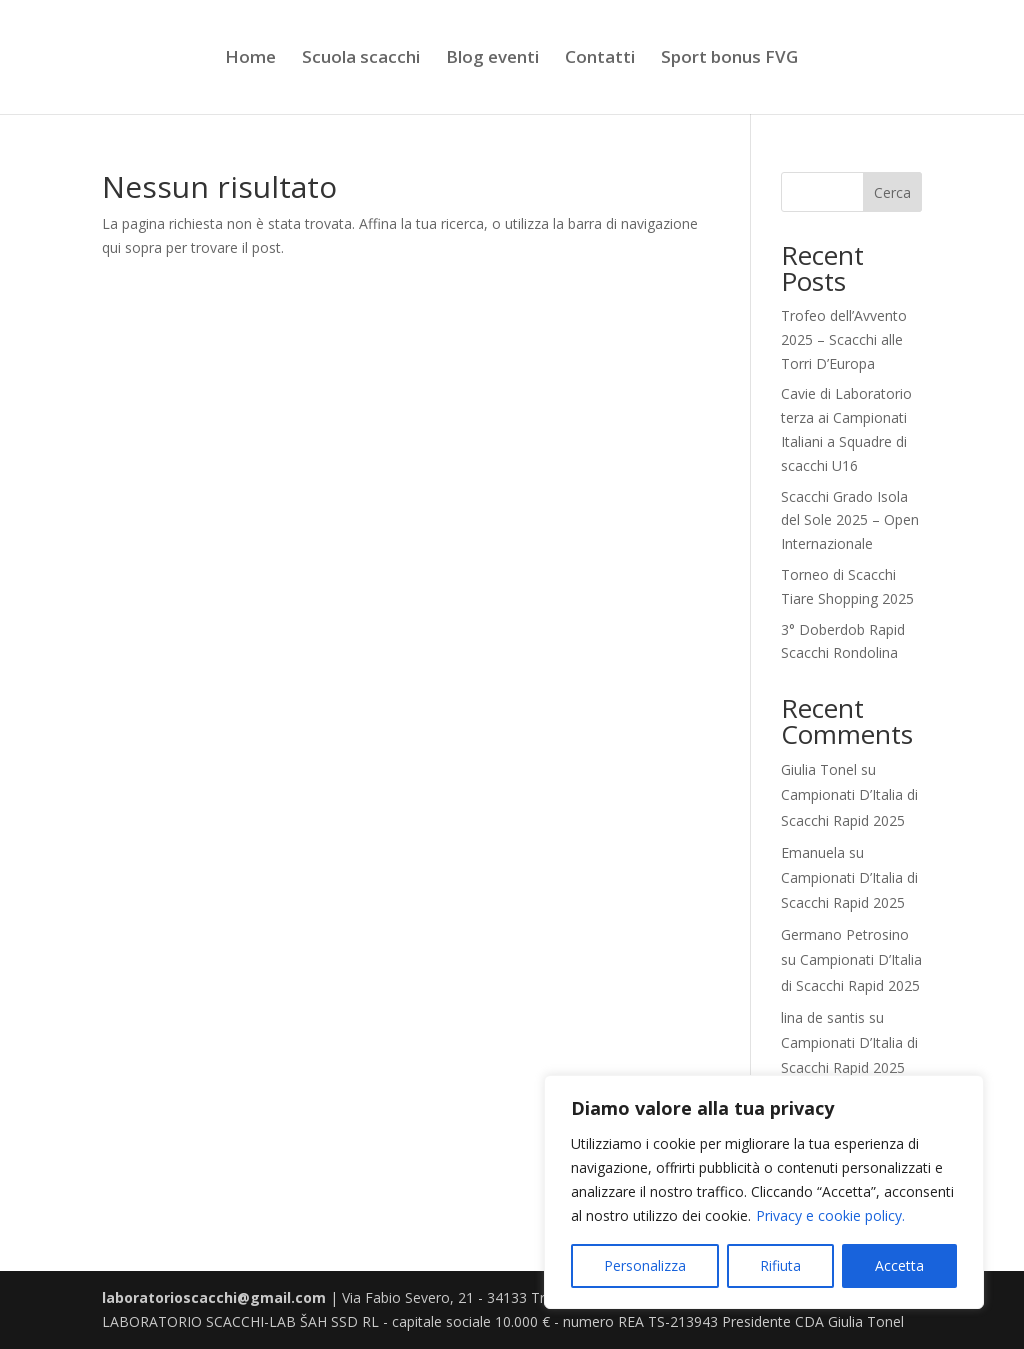 The width and height of the screenshot is (1024, 1349). I want to click on Contatti, so click(600, 59).